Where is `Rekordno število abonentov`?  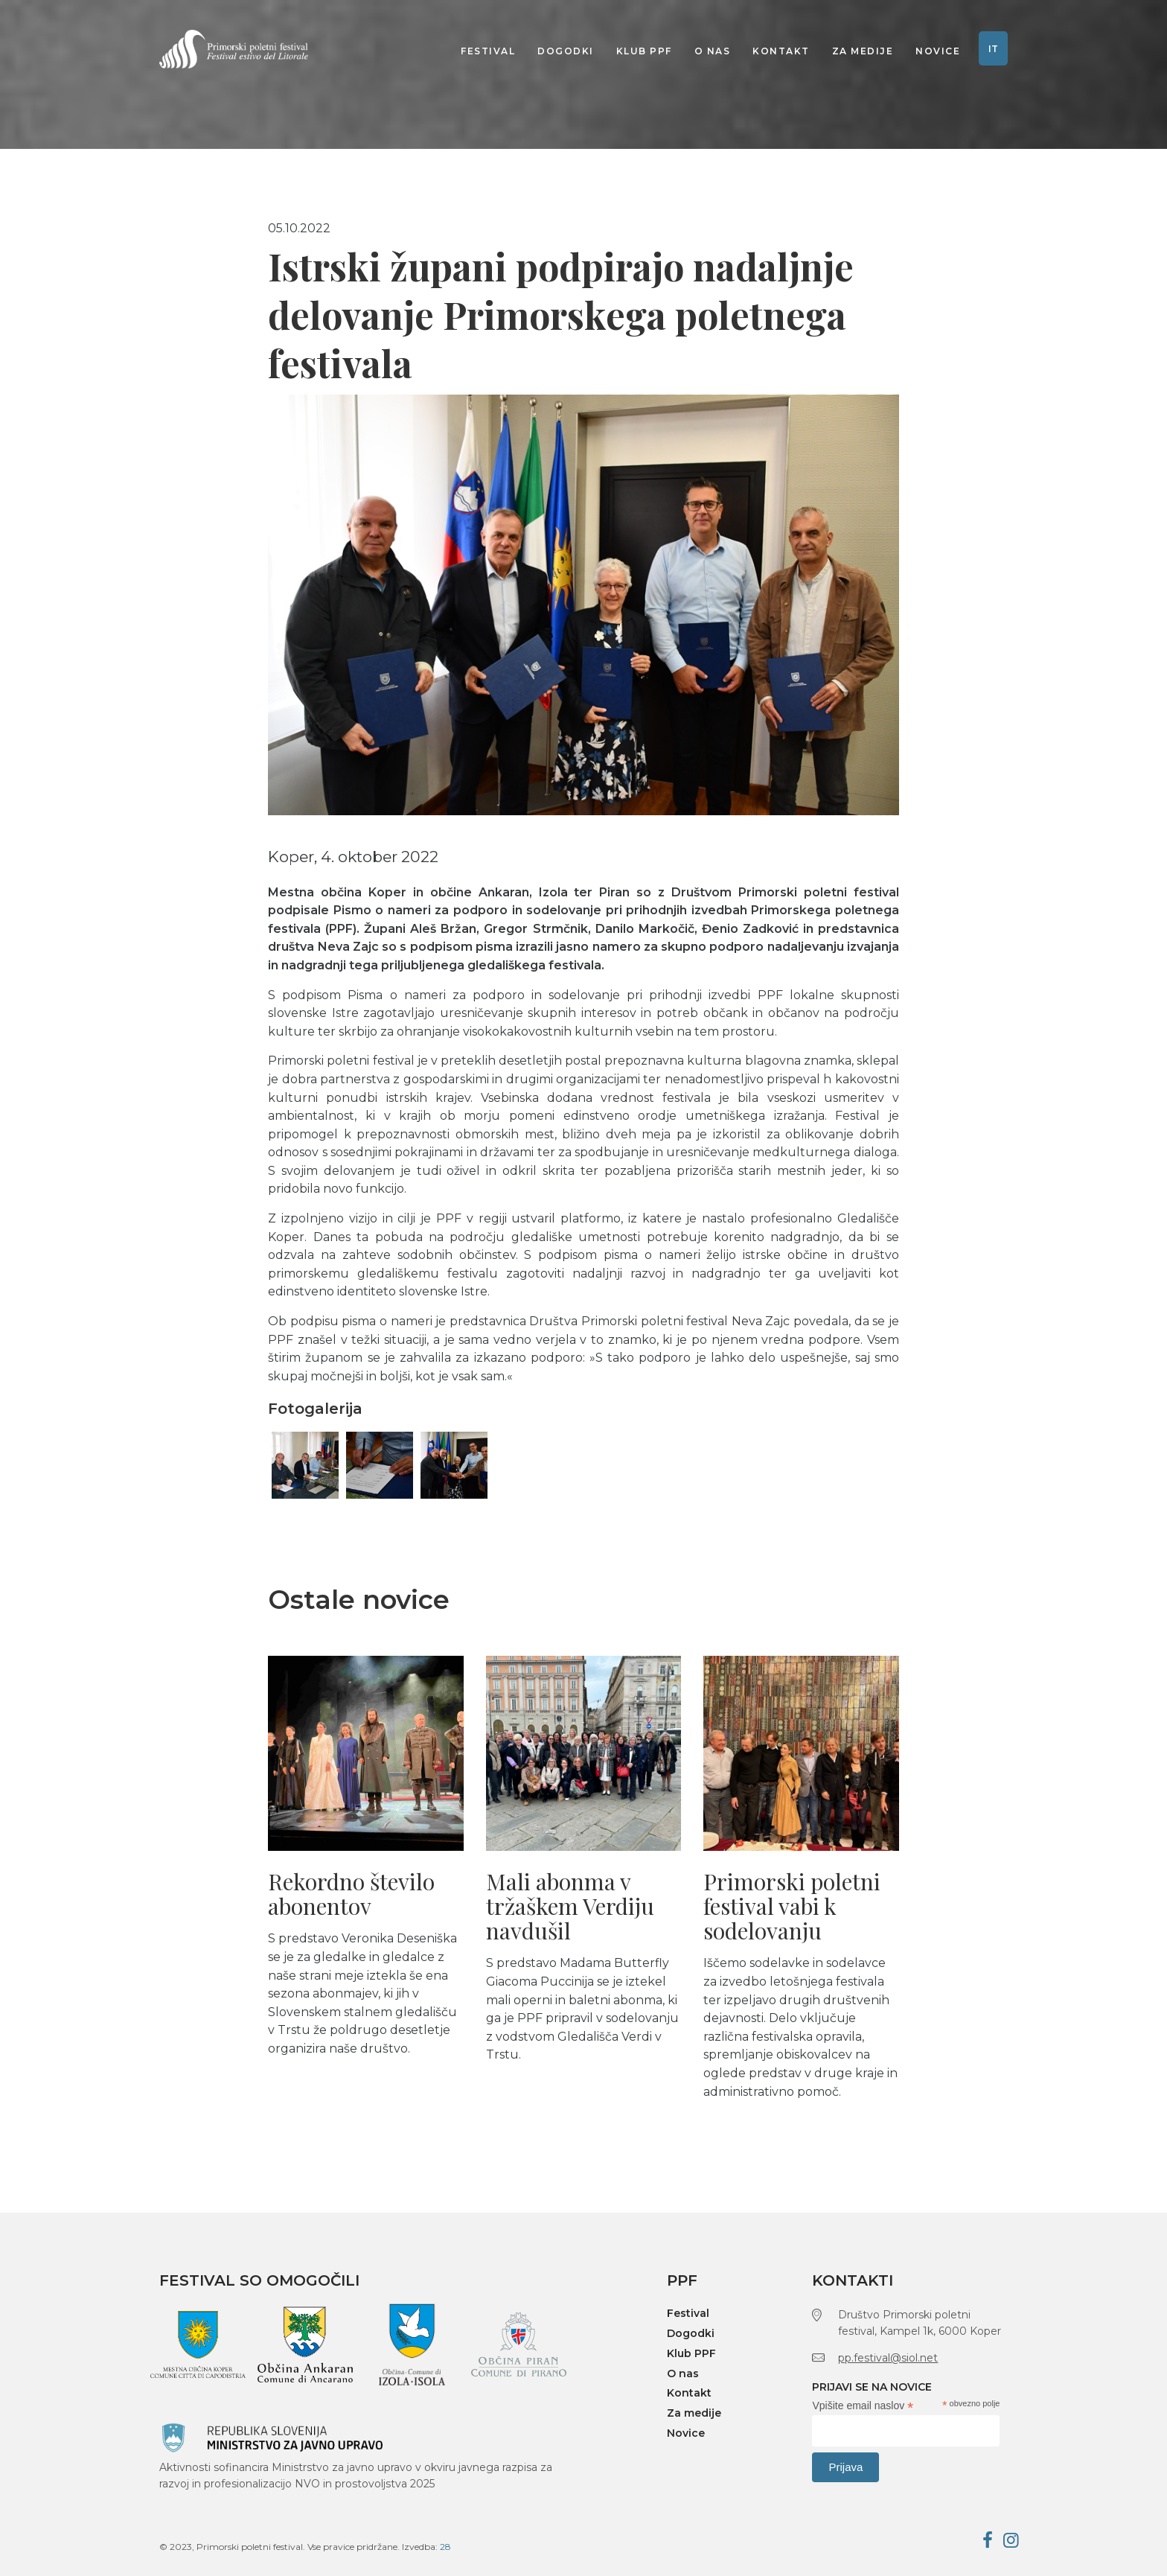
Rekordno število abonentov is located at coordinates (351, 1893).